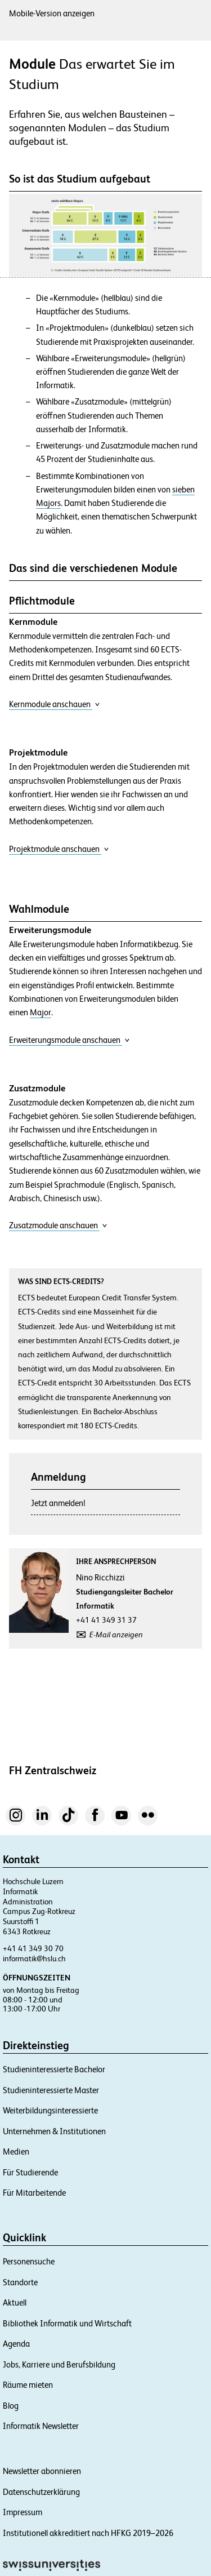 The height and width of the screenshot is (2576, 211). Describe the element at coordinates (30, 2172) in the screenshot. I see `Für Studierende` at that location.